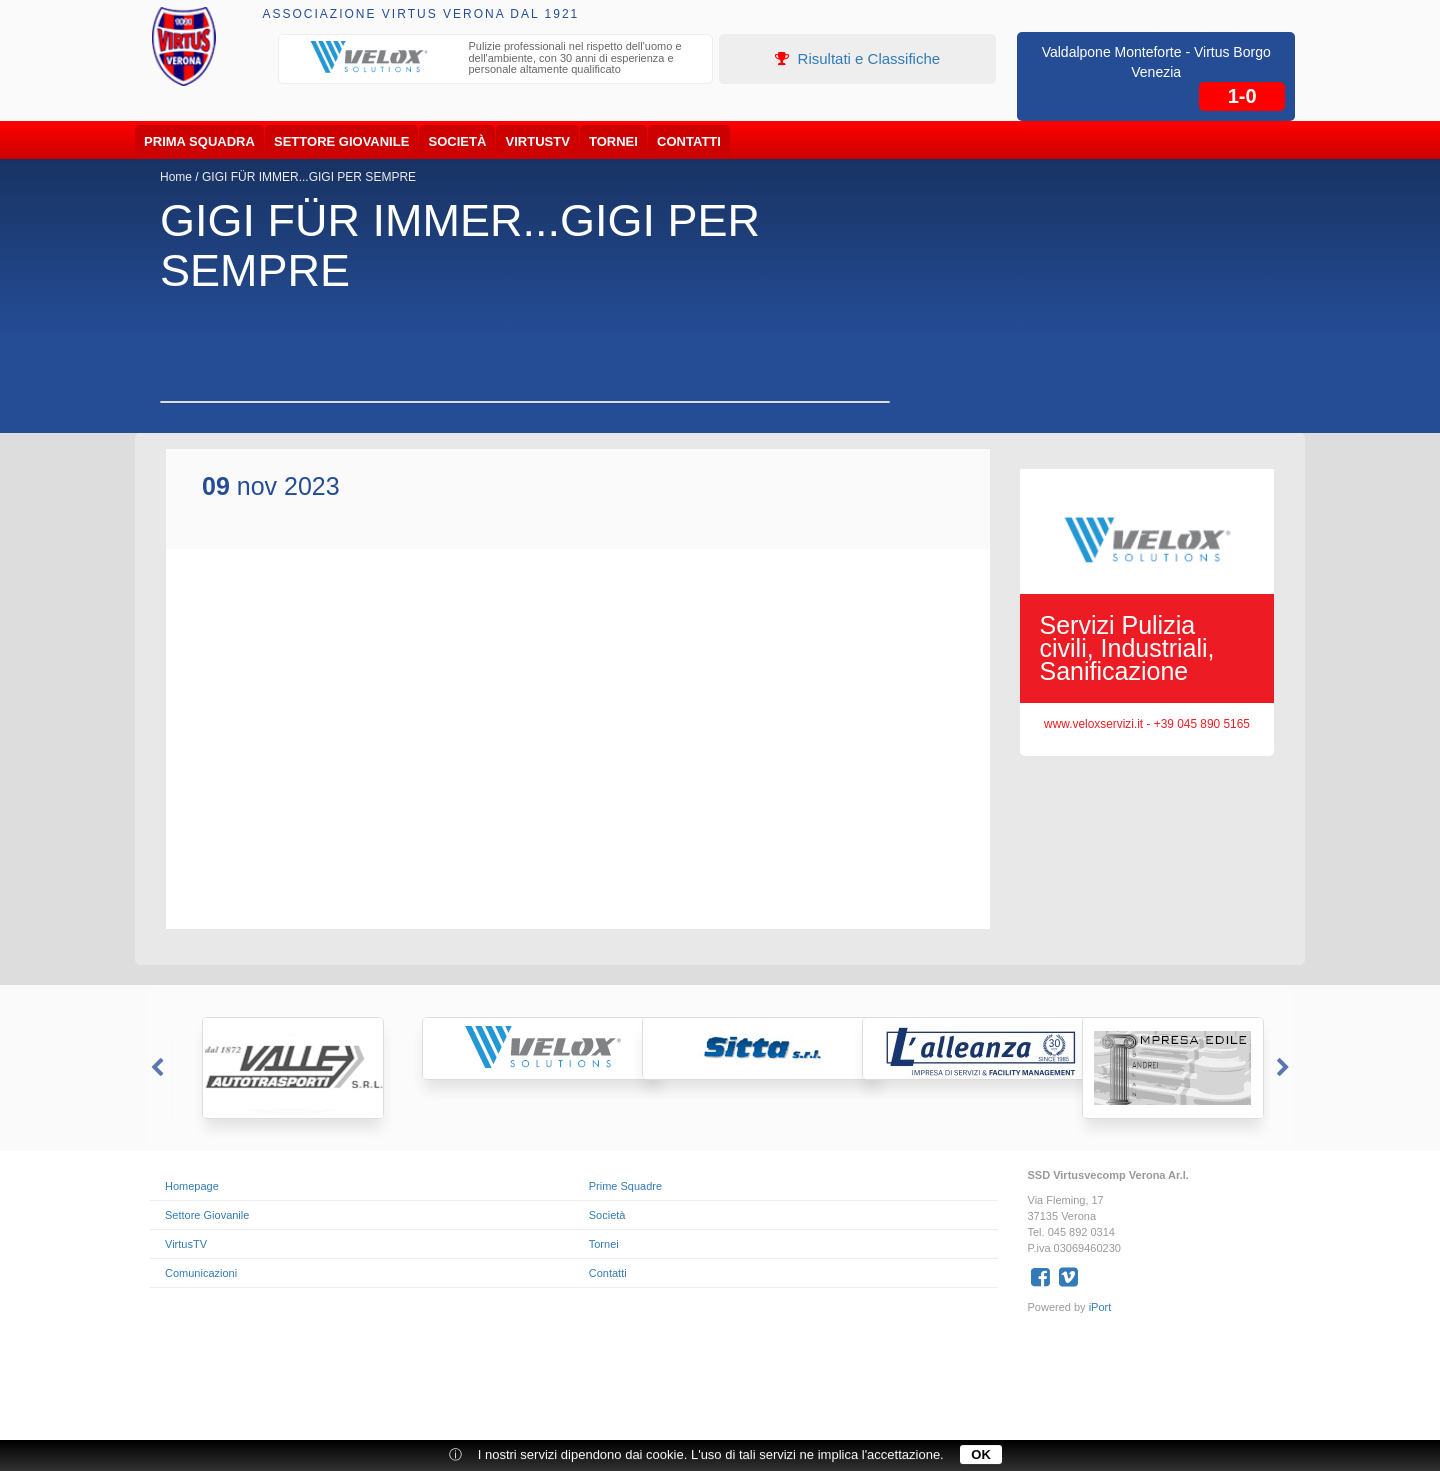 This screenshot has height=1471, width=1440. What do you see at coordinates (155, 1068) in the screenshot?
I see `Previous [button]` at bounding box center [155, 1068].